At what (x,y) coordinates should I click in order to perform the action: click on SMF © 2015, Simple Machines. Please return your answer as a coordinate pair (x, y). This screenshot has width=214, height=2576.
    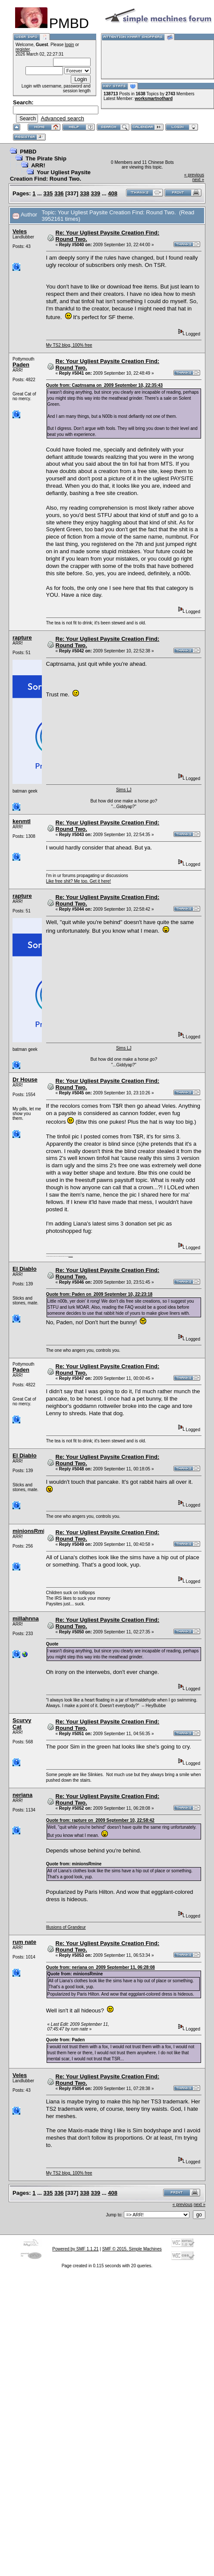
    Looking at the image, I should click on (132, 2249).